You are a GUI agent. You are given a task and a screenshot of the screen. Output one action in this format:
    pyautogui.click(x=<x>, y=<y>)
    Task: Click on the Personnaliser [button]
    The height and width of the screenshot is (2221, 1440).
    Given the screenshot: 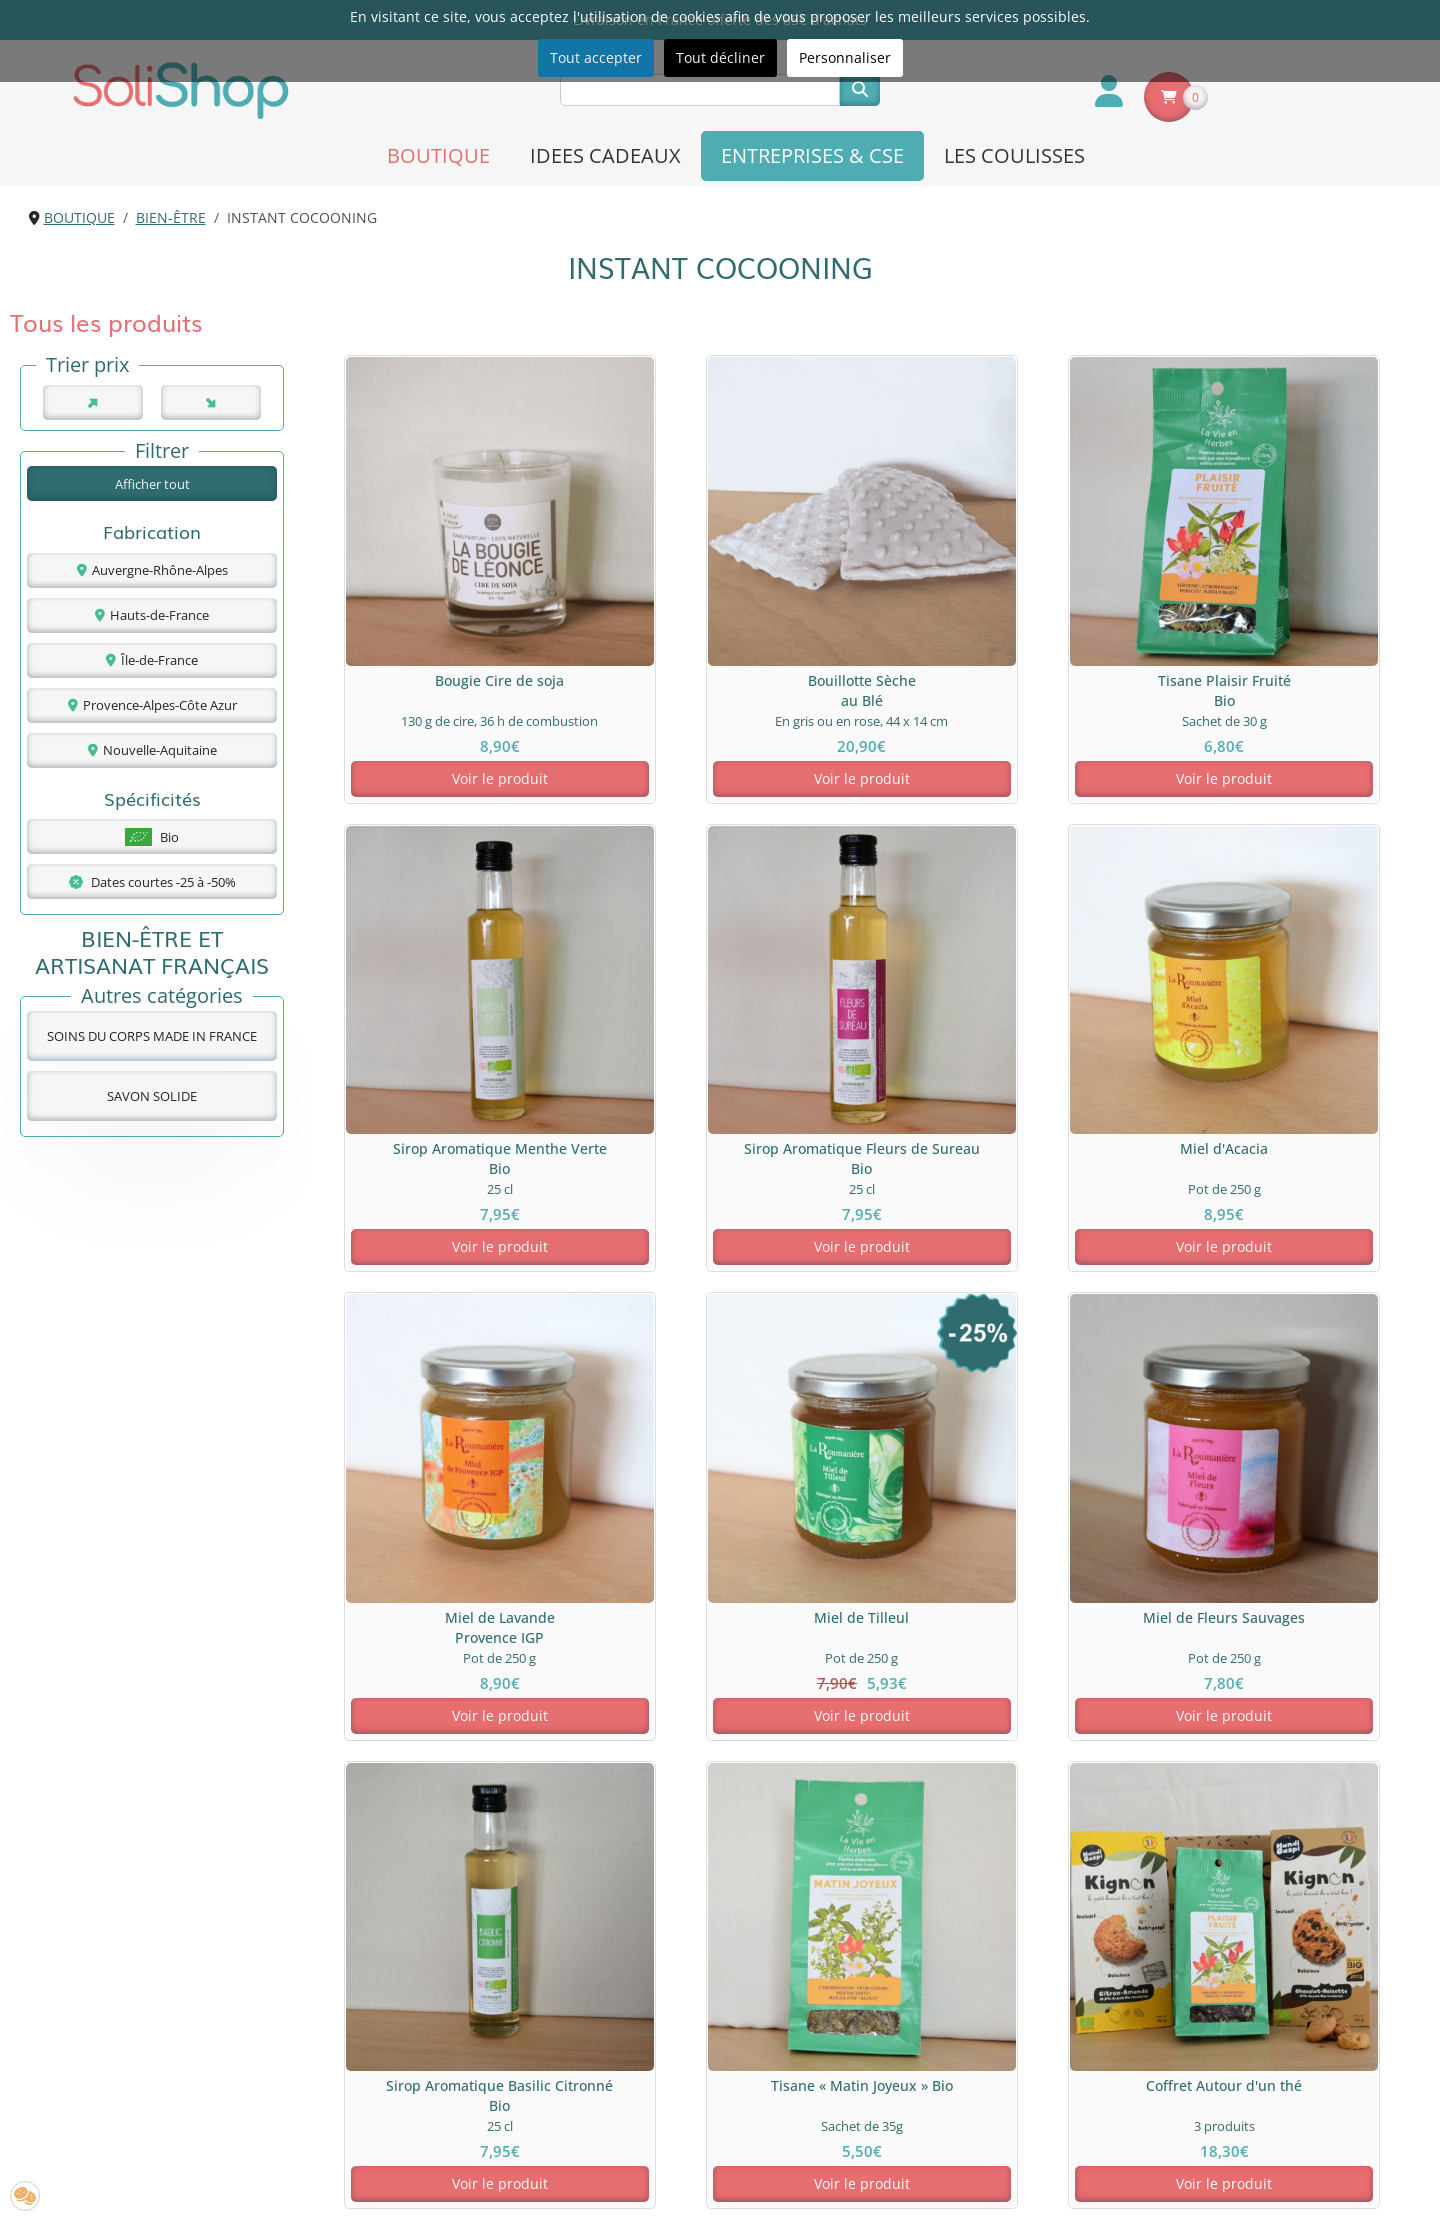 What is the action you would take?
    pyautogui.click(x=845, y=57)
    